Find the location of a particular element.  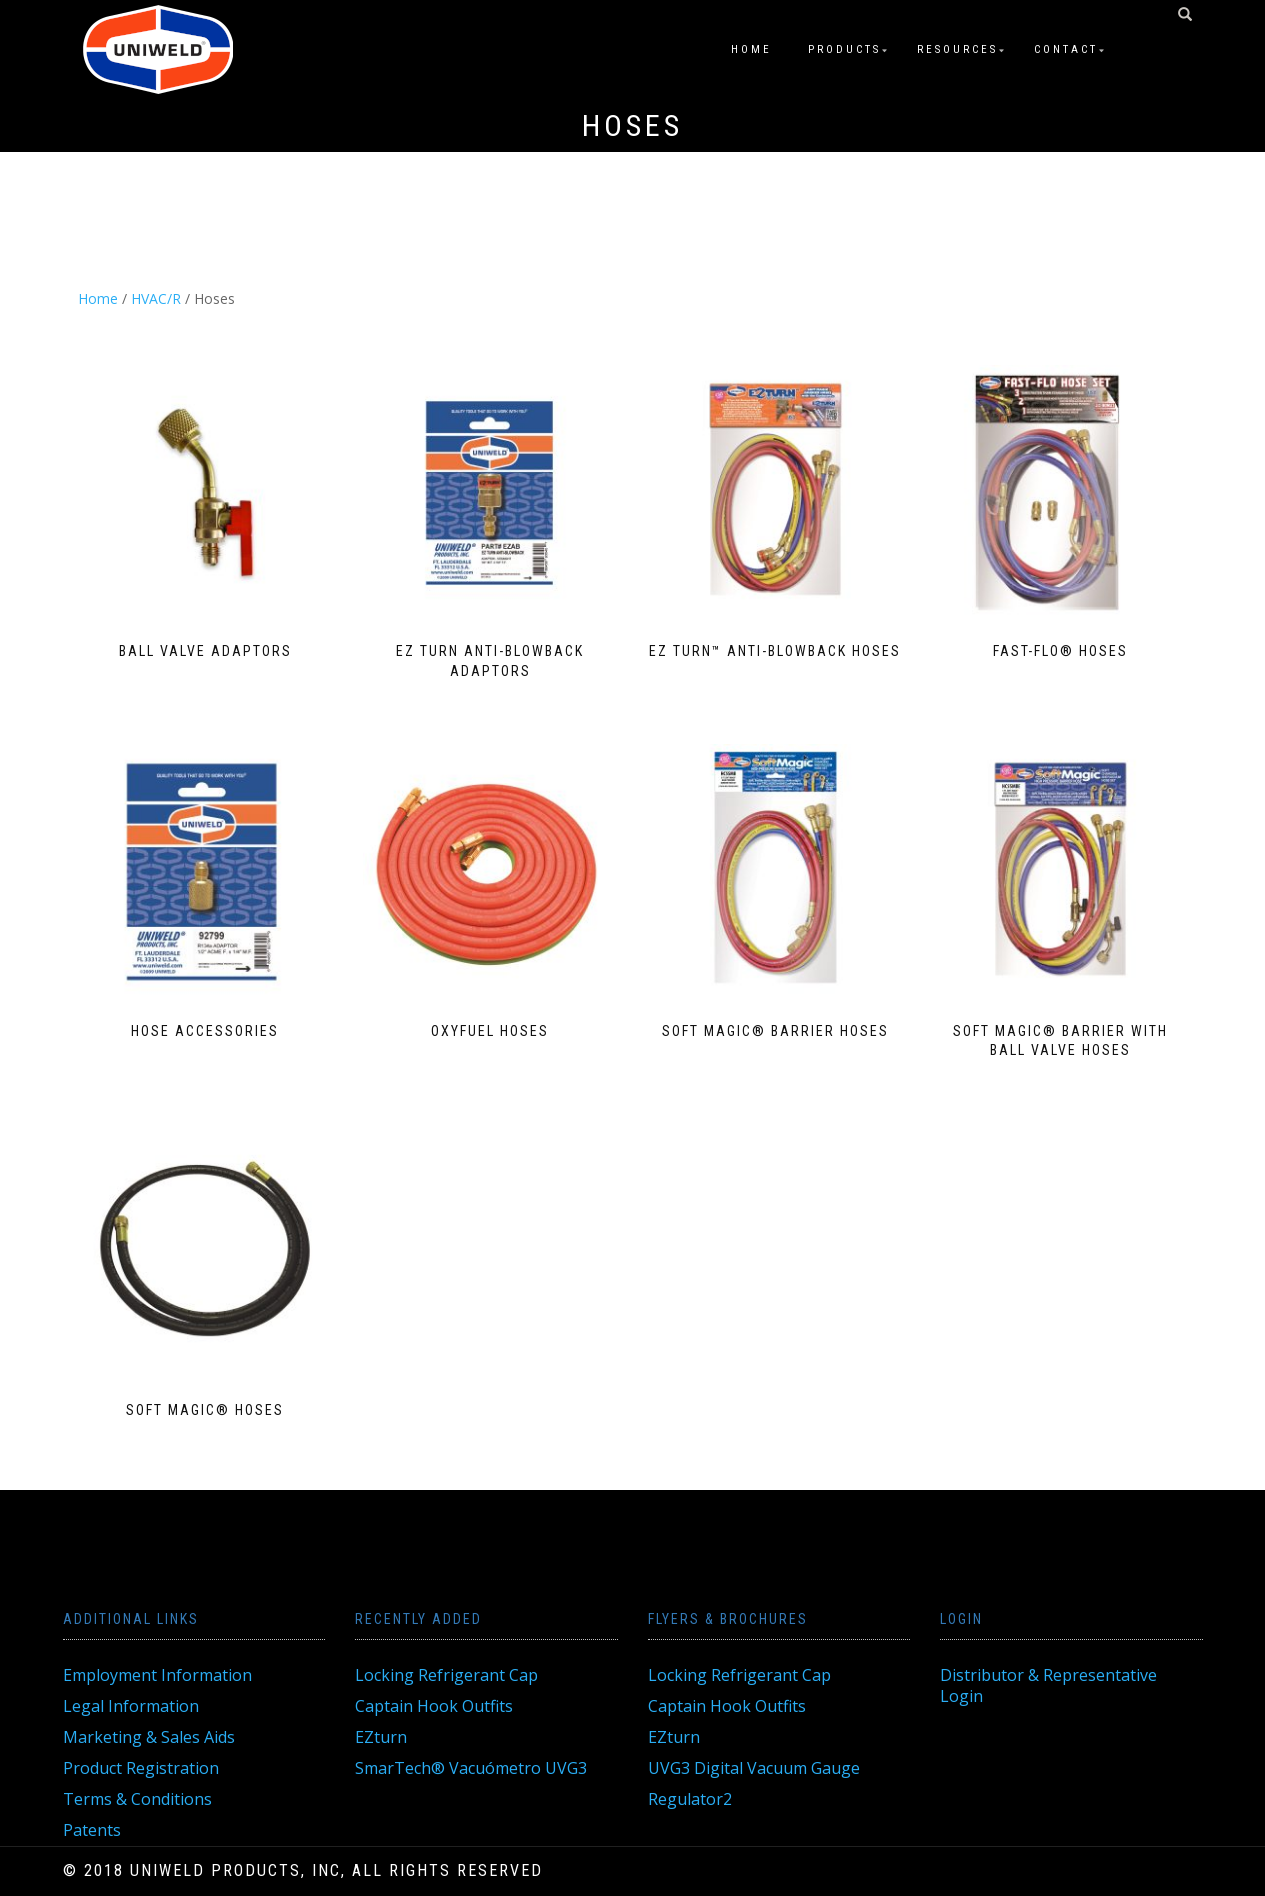

Marketing & Sales Aids is located at coordinates (149, 1737).